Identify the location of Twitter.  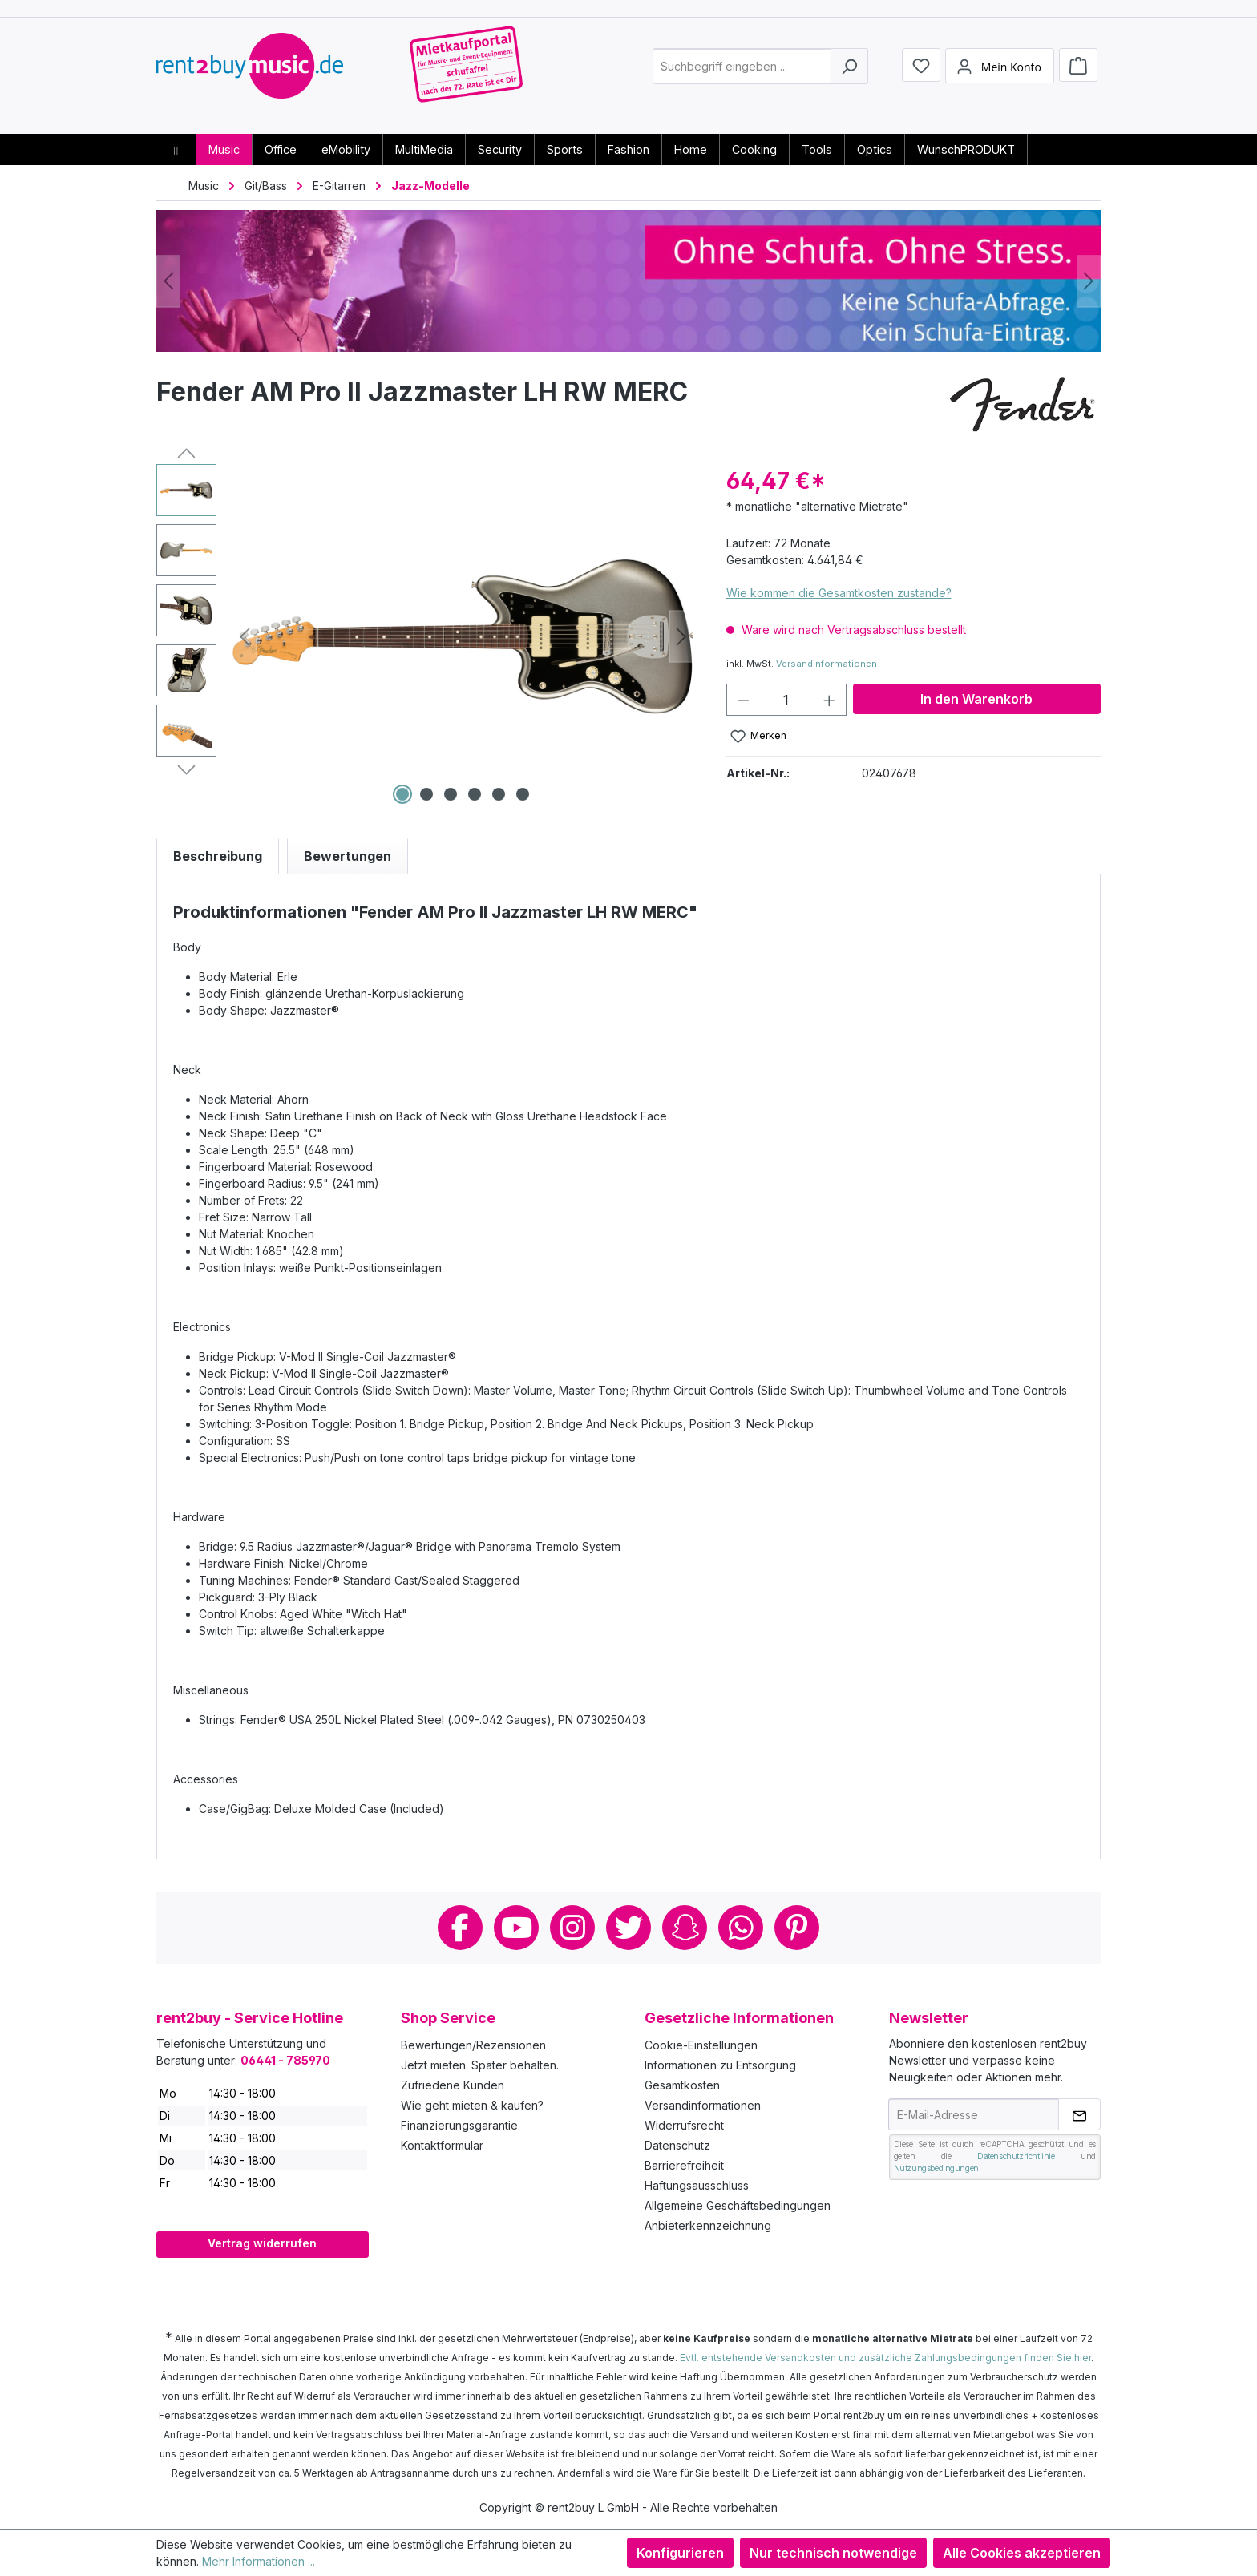
(628, 1927).